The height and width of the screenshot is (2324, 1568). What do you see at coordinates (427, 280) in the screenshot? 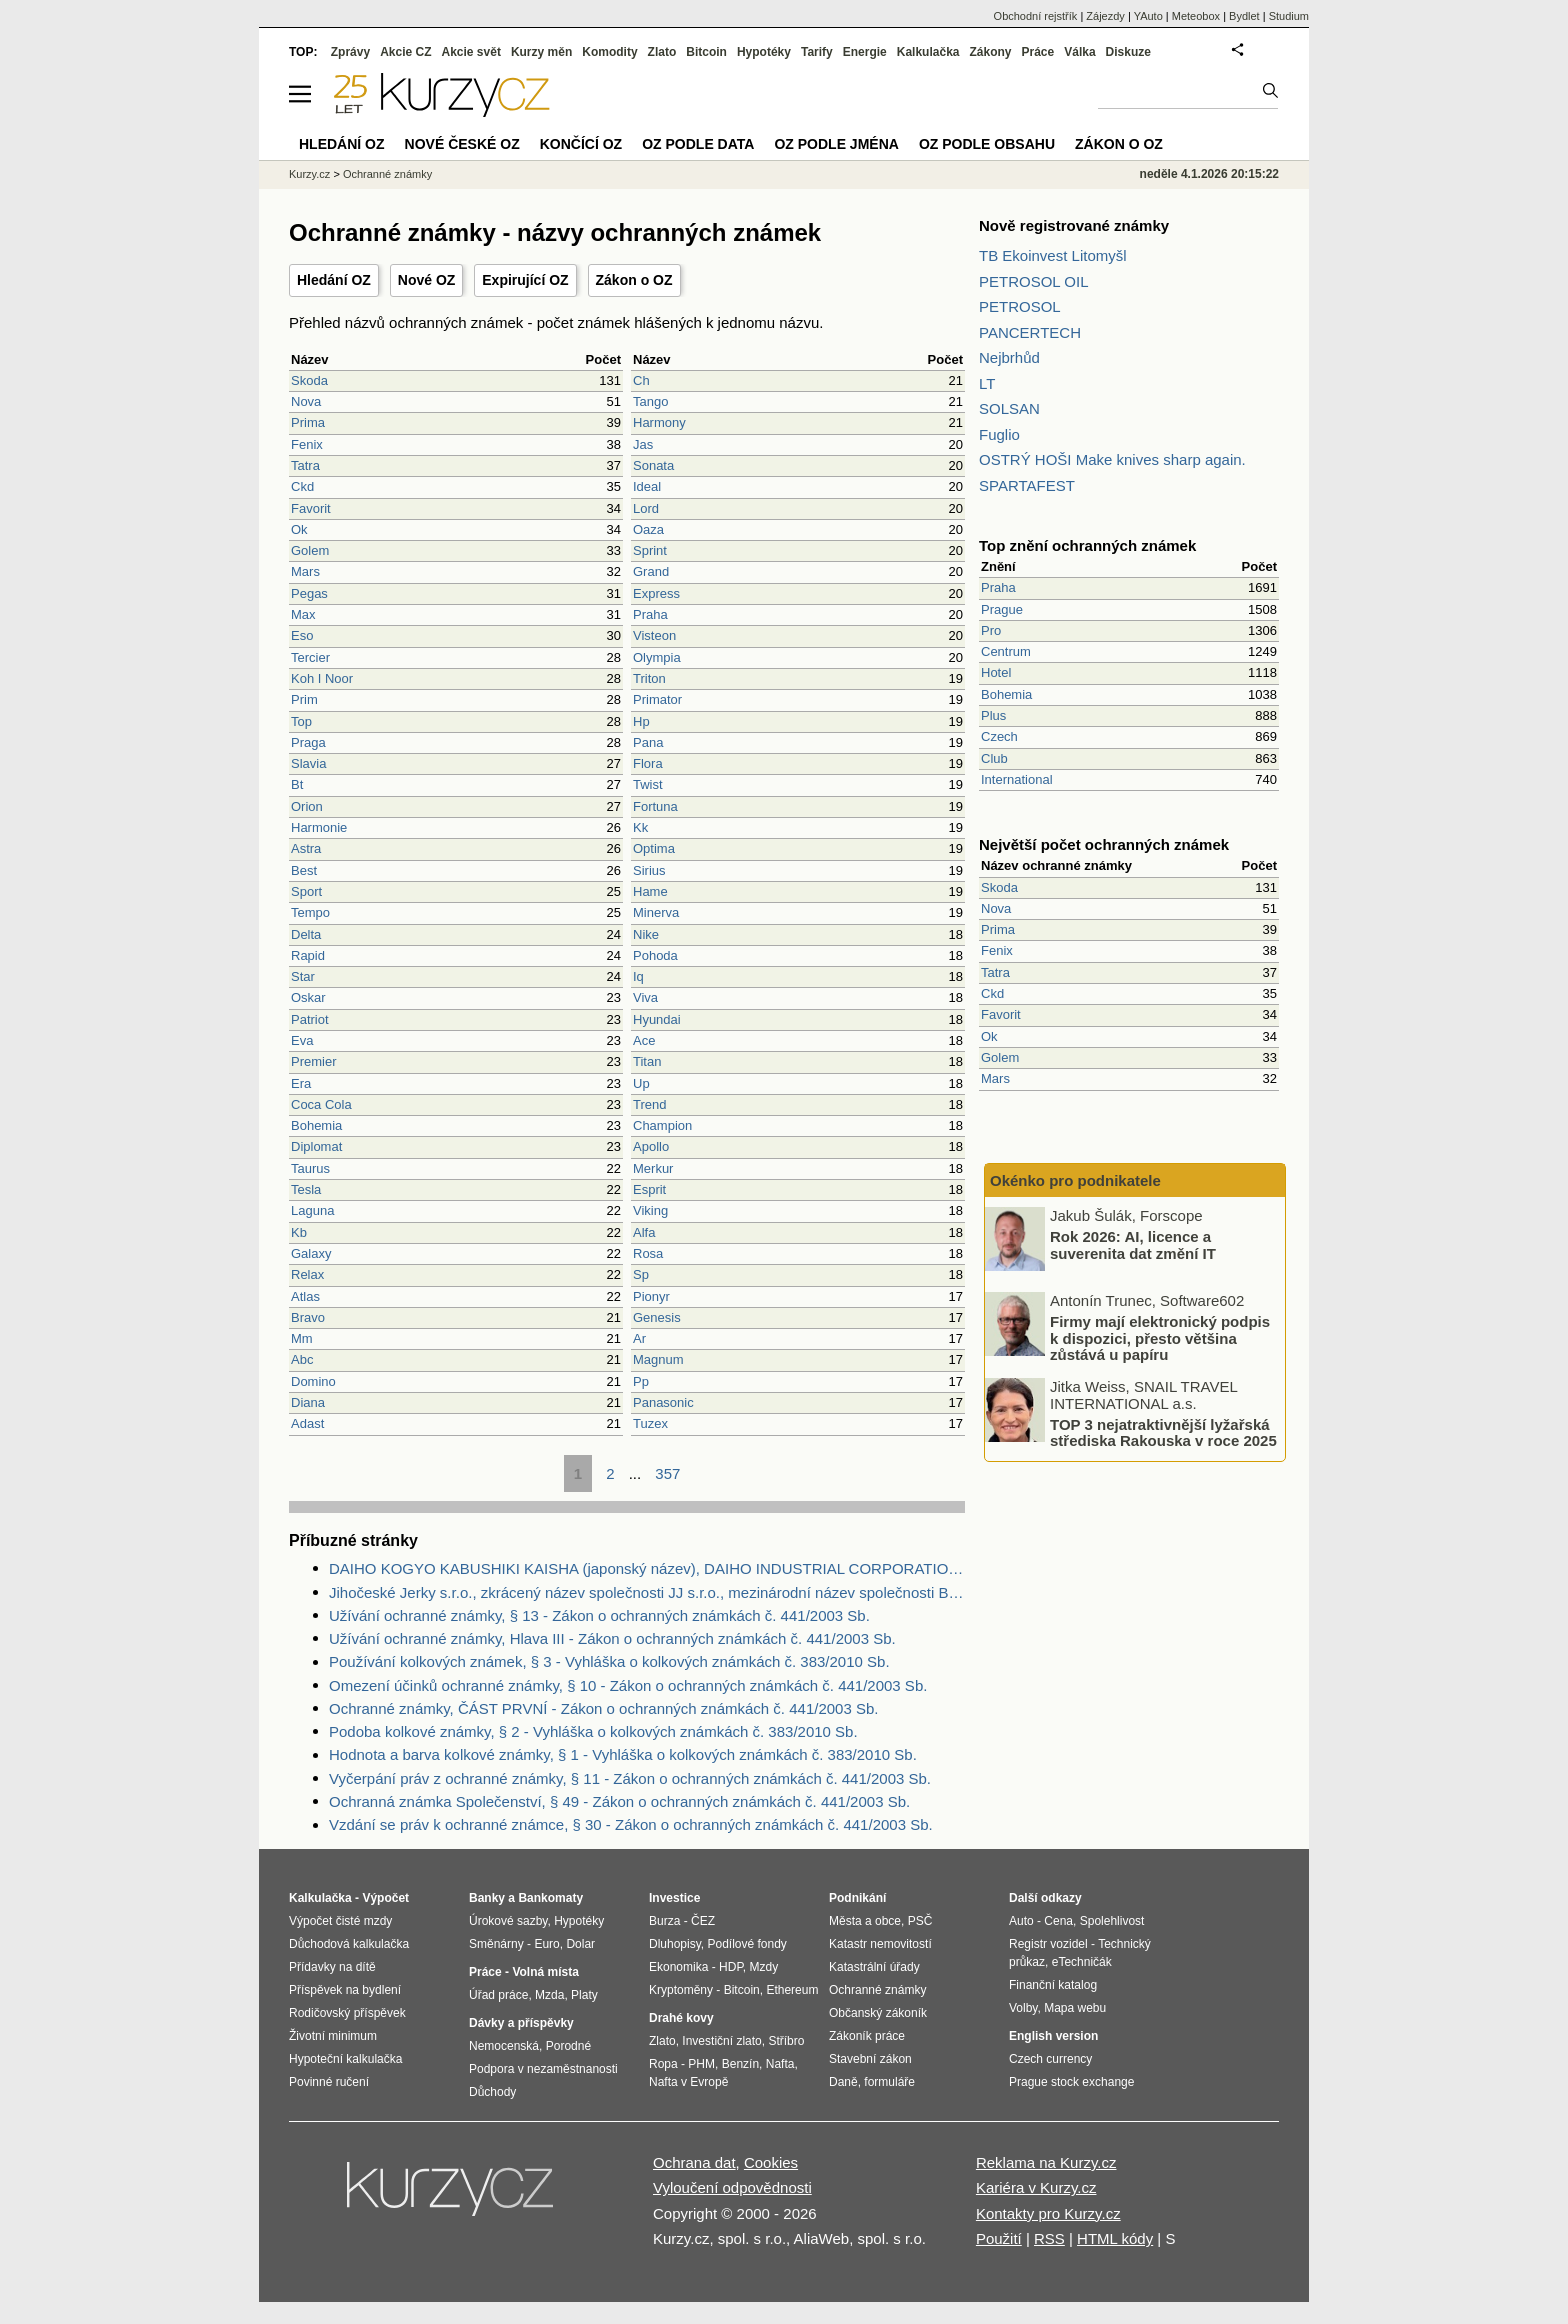
I see `Nové OZ` at bounding box center [427, 280].